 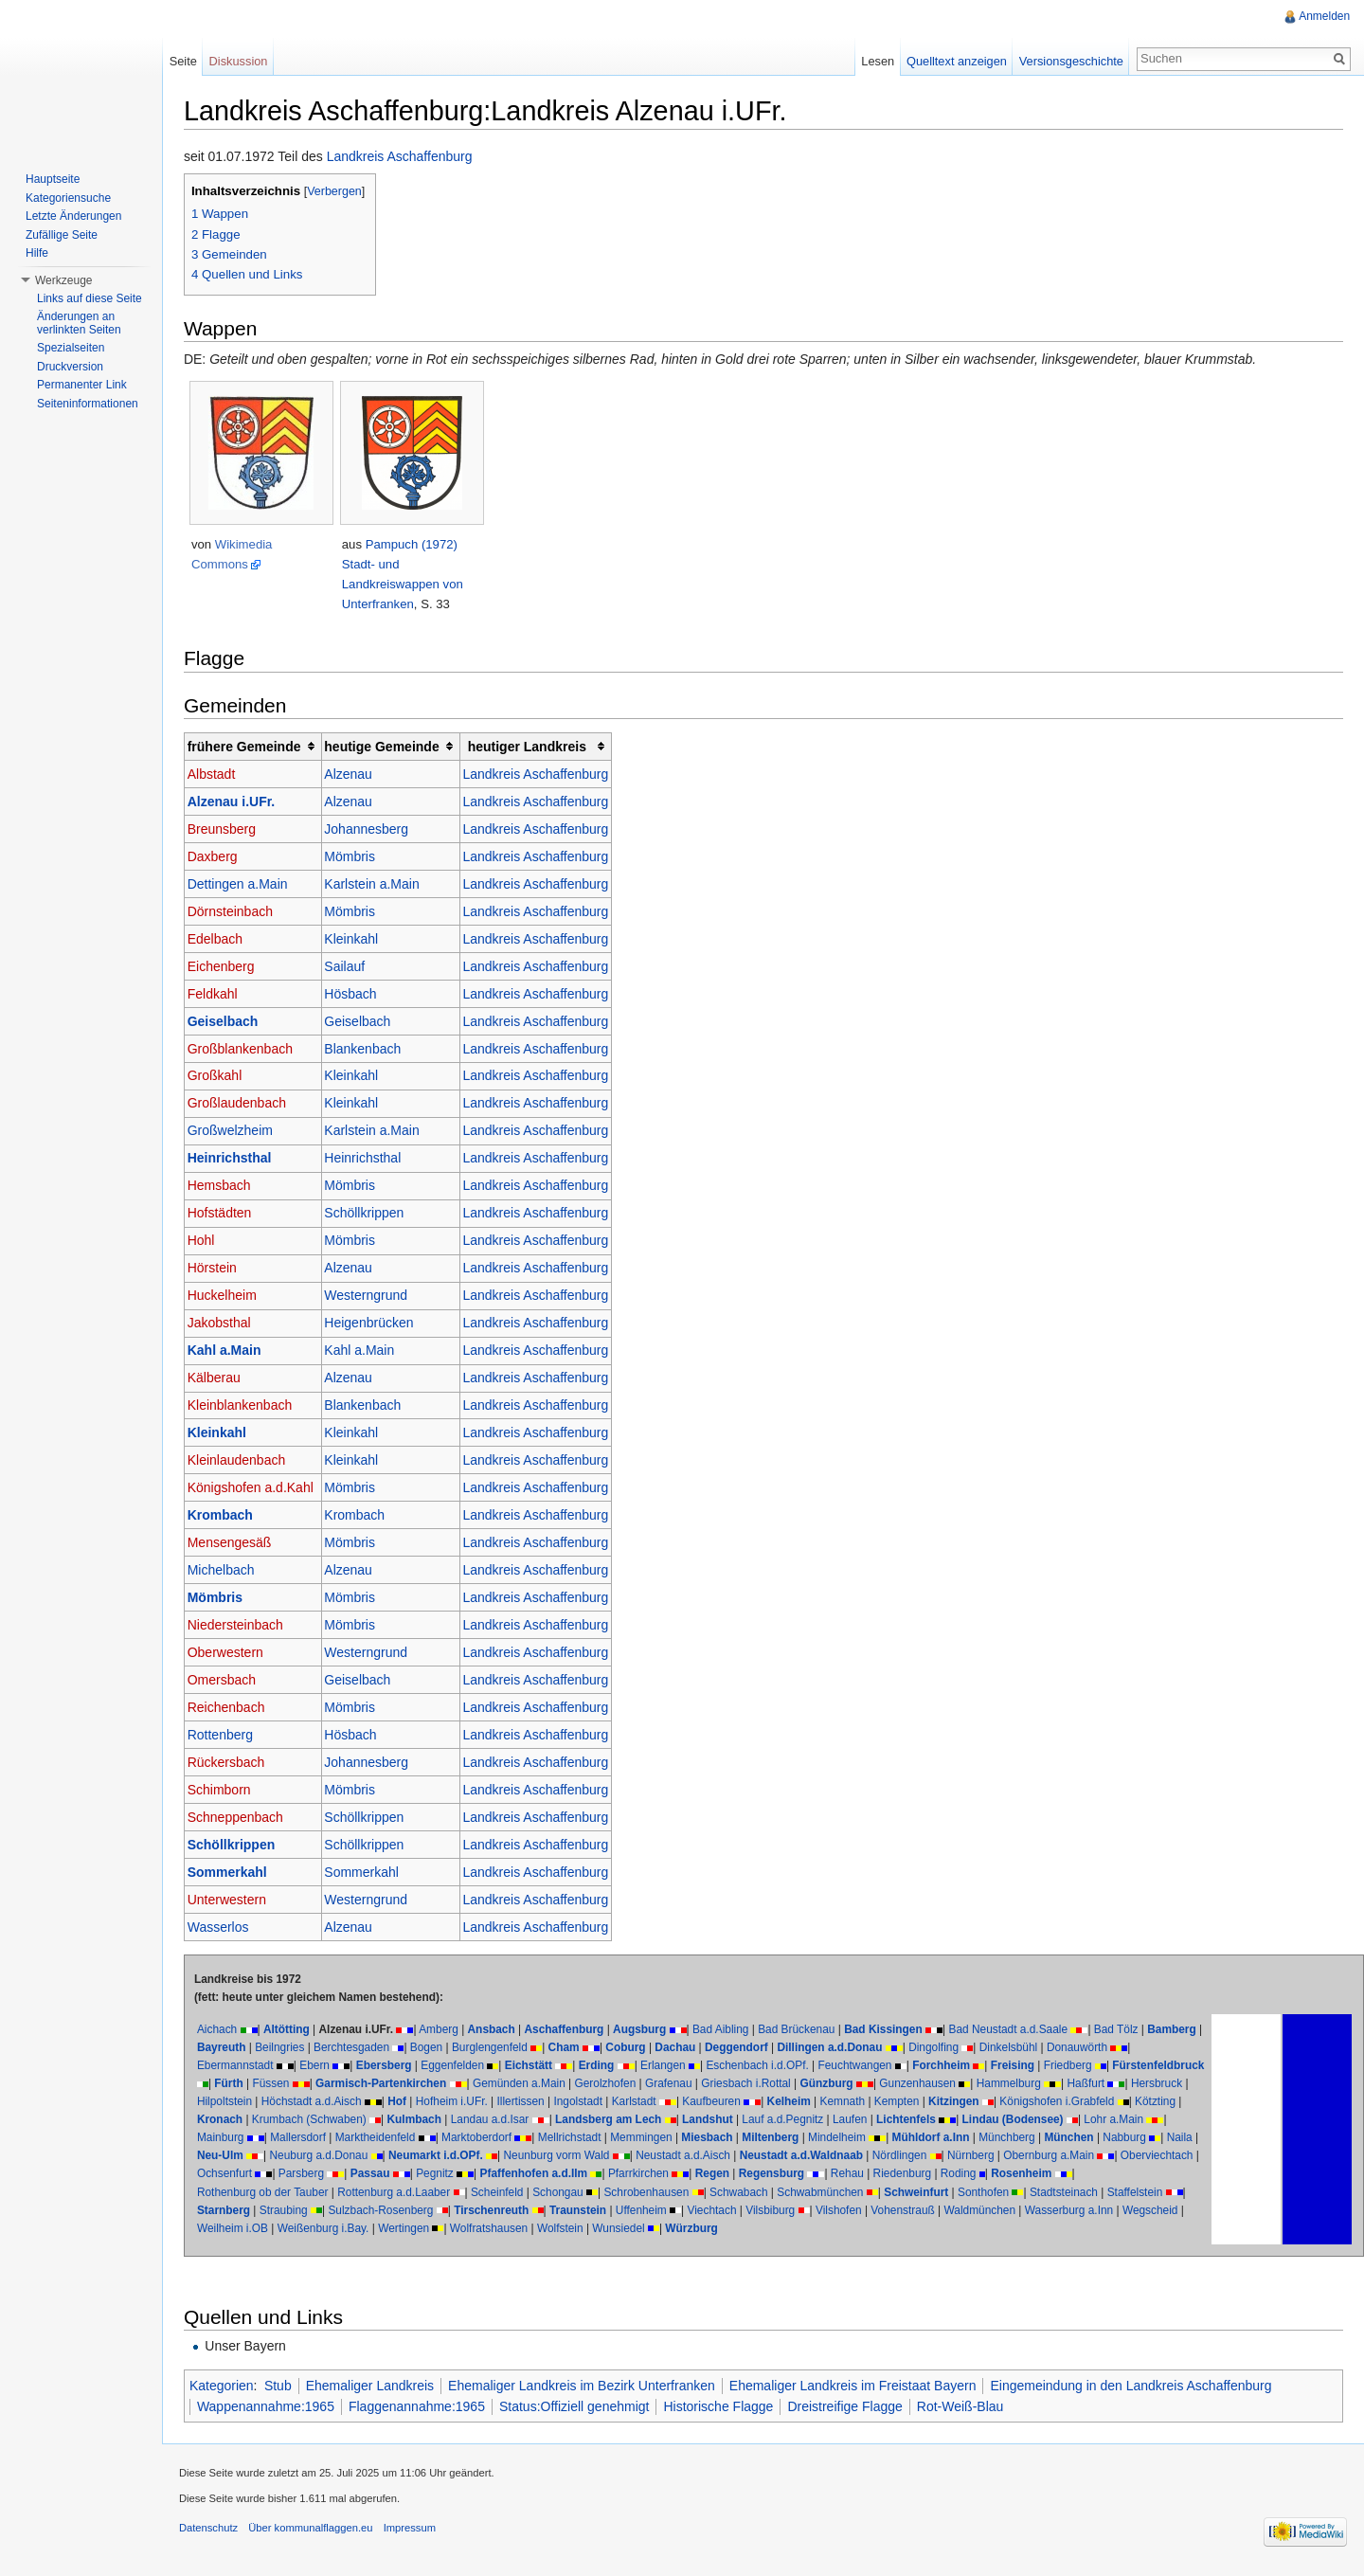 What do you see at coordinates (744, 2139) in the screenshot?
I see `Mellrichstadt` at bounding box center [744, 2139].